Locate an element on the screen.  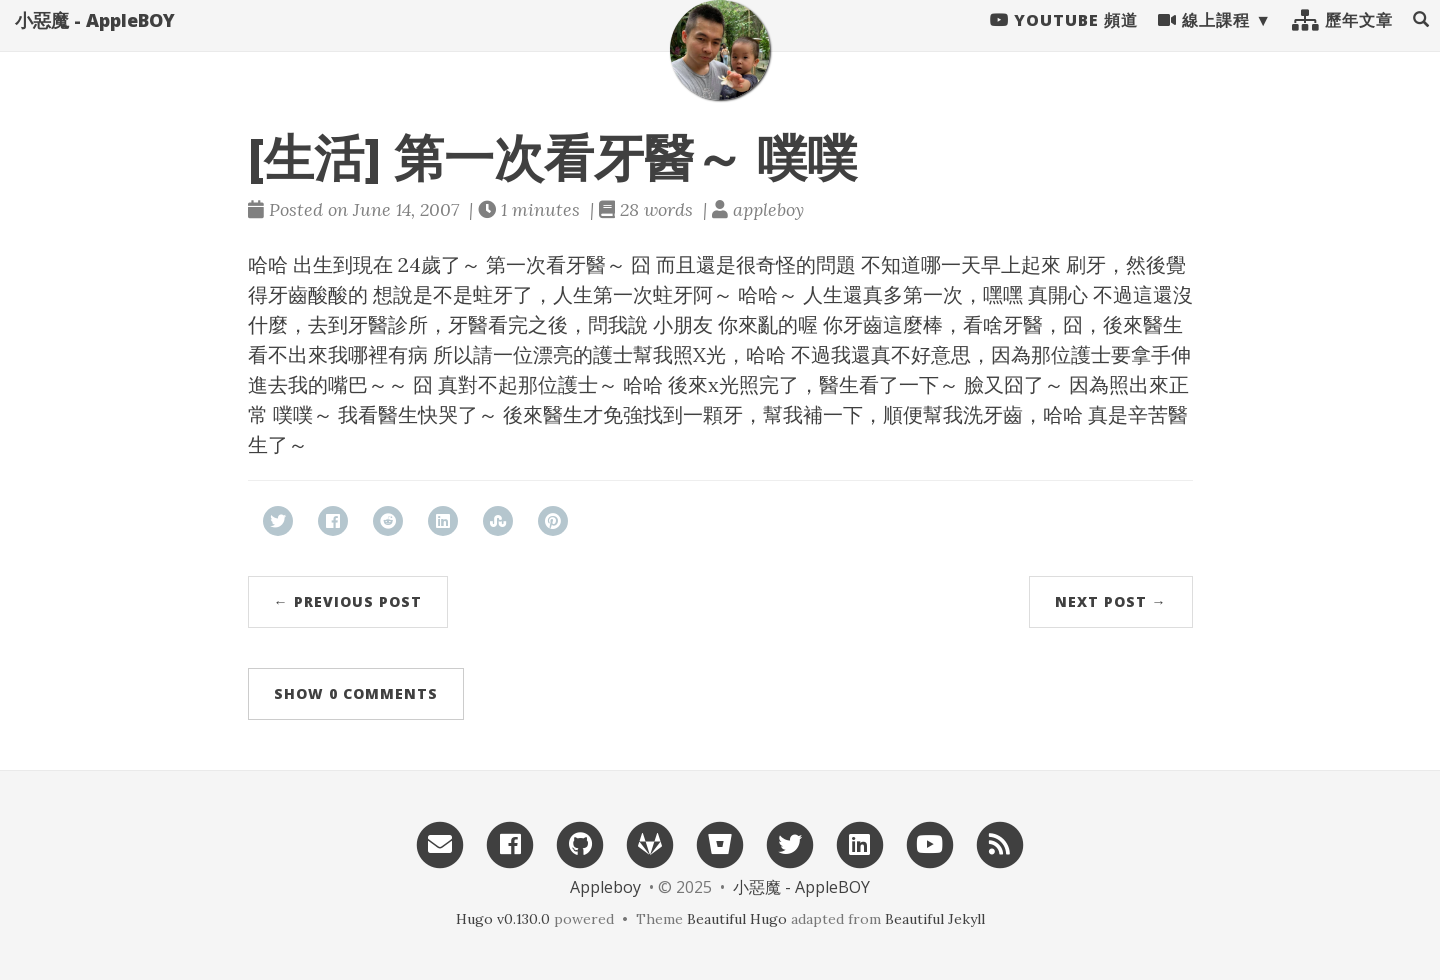
Next Post → is located at coordinates (1111, 601).